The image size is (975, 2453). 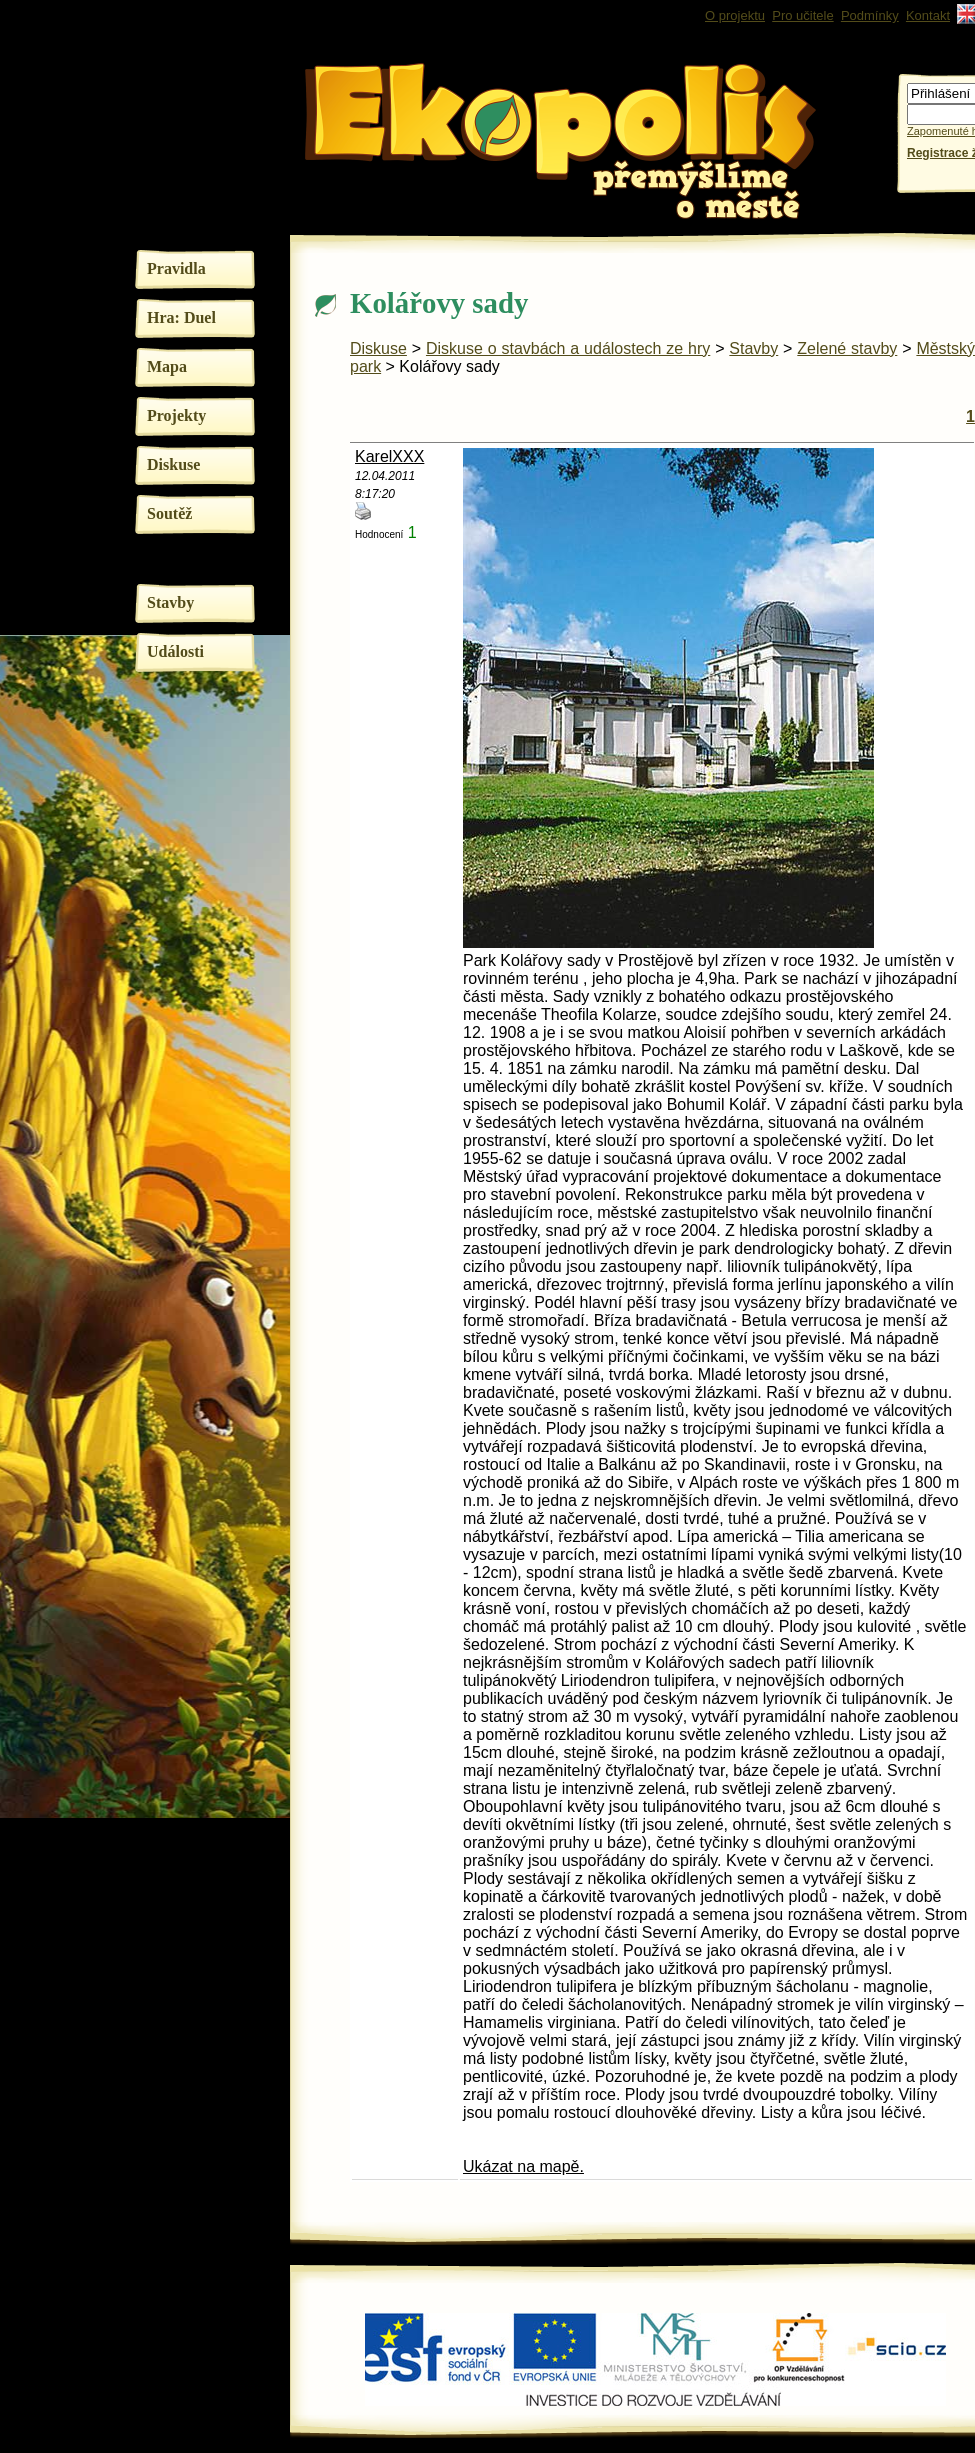 What do you see at coordinates (847, 348) in the screenshot?
I see `Zelené stavby` at bounding box center [847, 348].